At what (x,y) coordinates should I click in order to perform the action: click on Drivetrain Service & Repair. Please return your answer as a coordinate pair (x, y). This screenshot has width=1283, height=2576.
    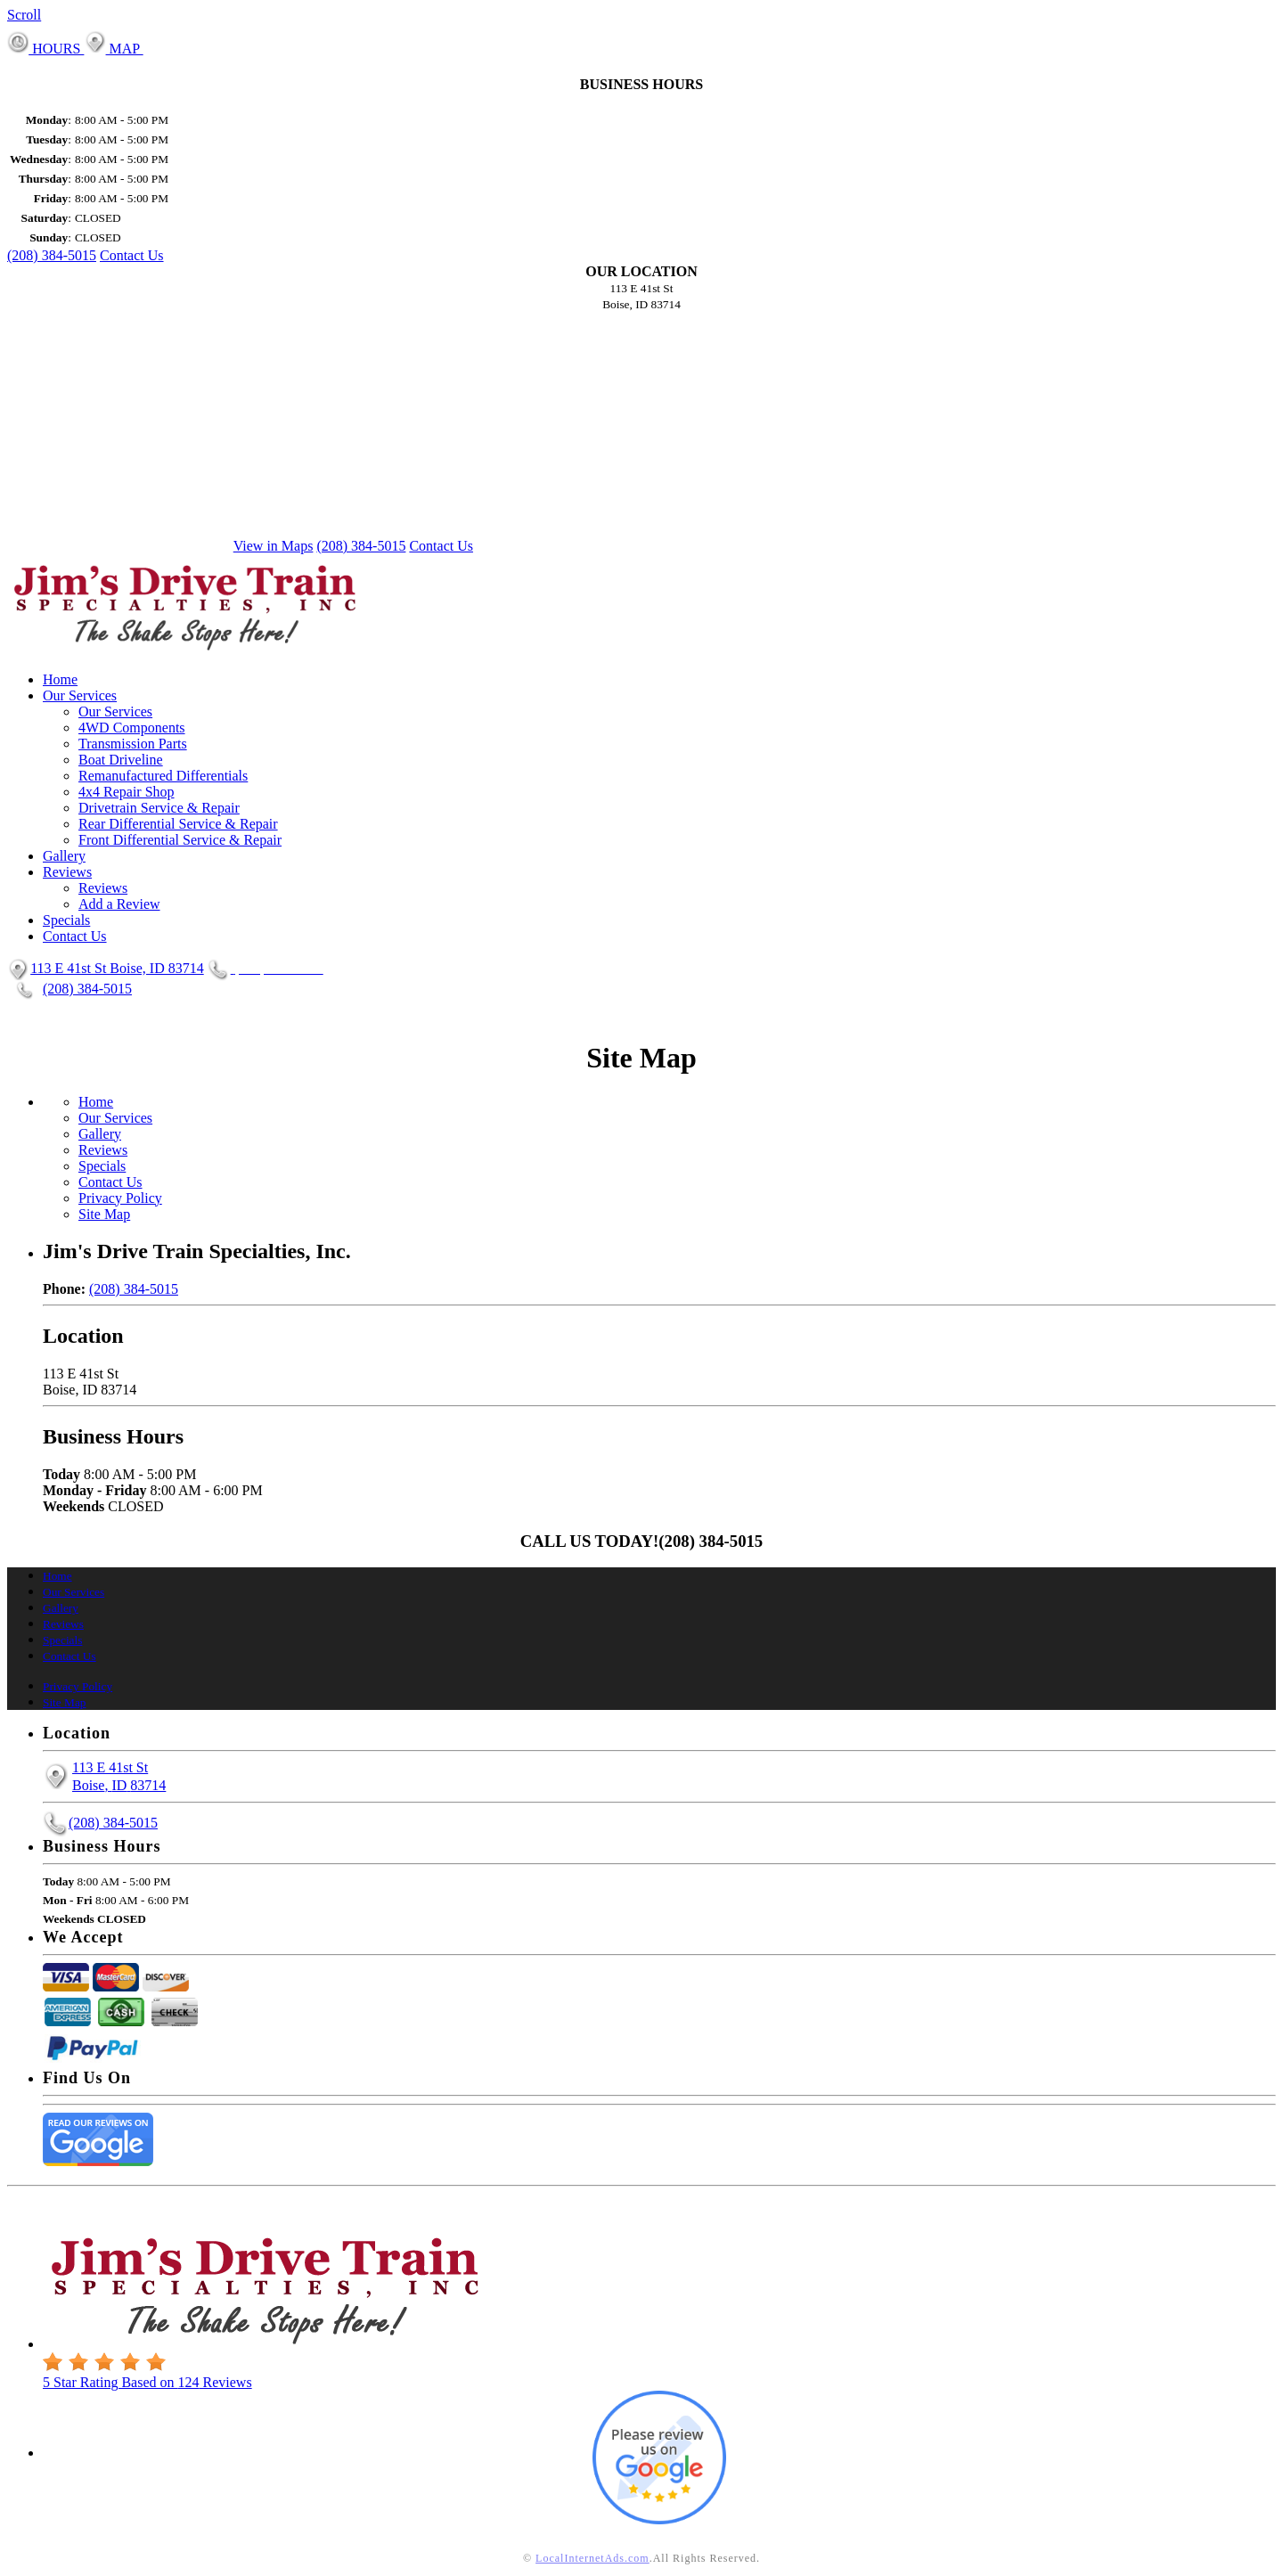
    Looking at the image, I should click on (159, 807).